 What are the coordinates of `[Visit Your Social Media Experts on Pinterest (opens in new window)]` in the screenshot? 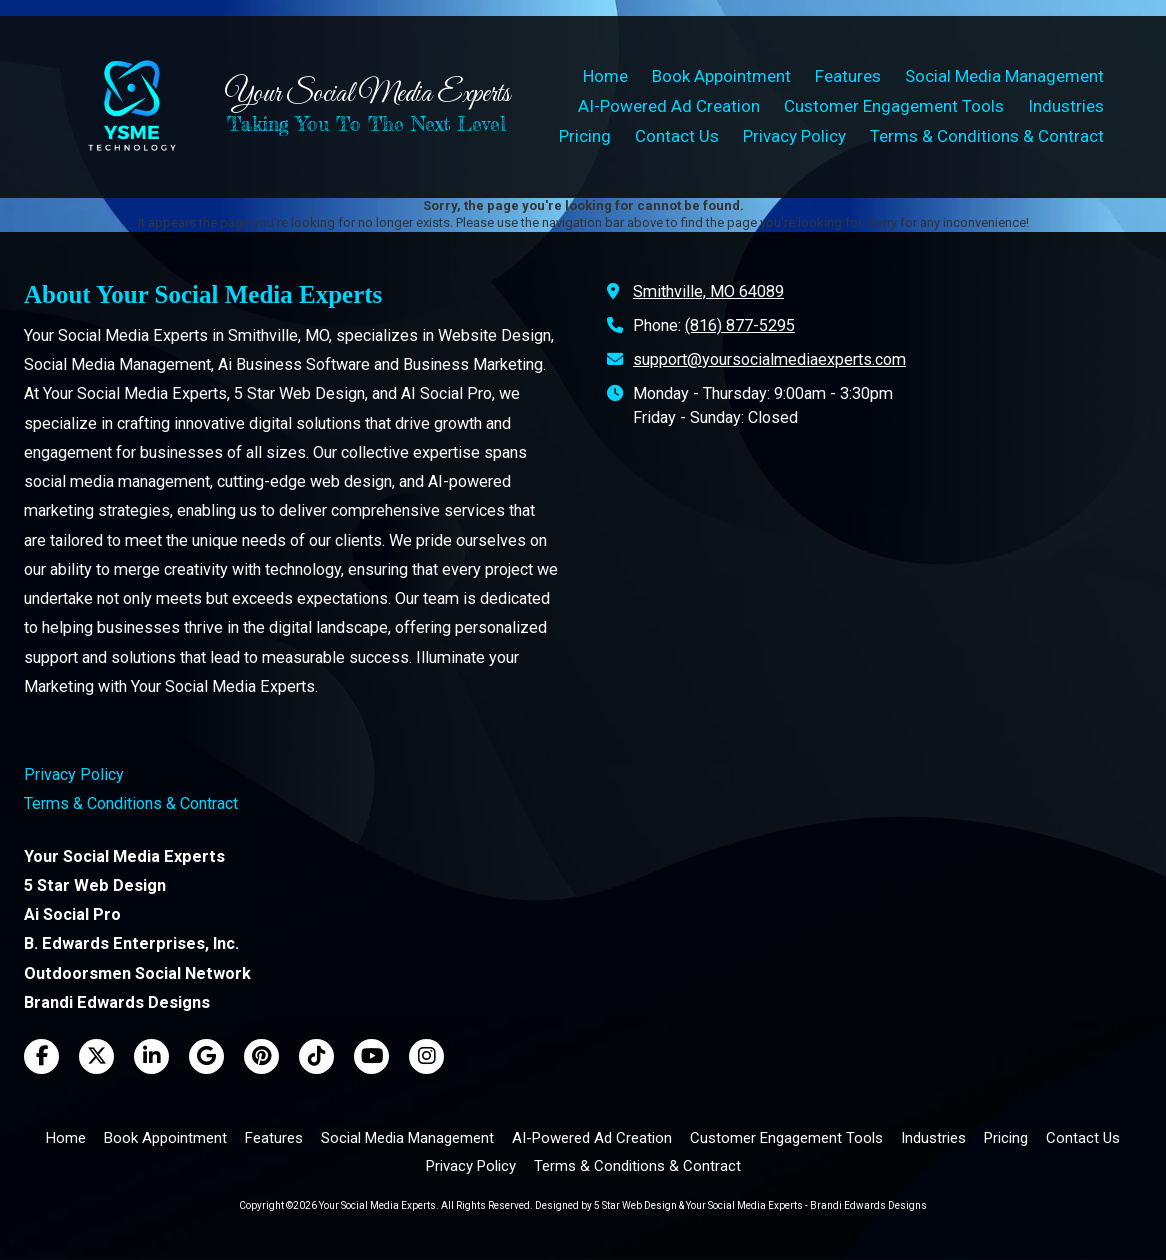 It's located at (261, 1056).